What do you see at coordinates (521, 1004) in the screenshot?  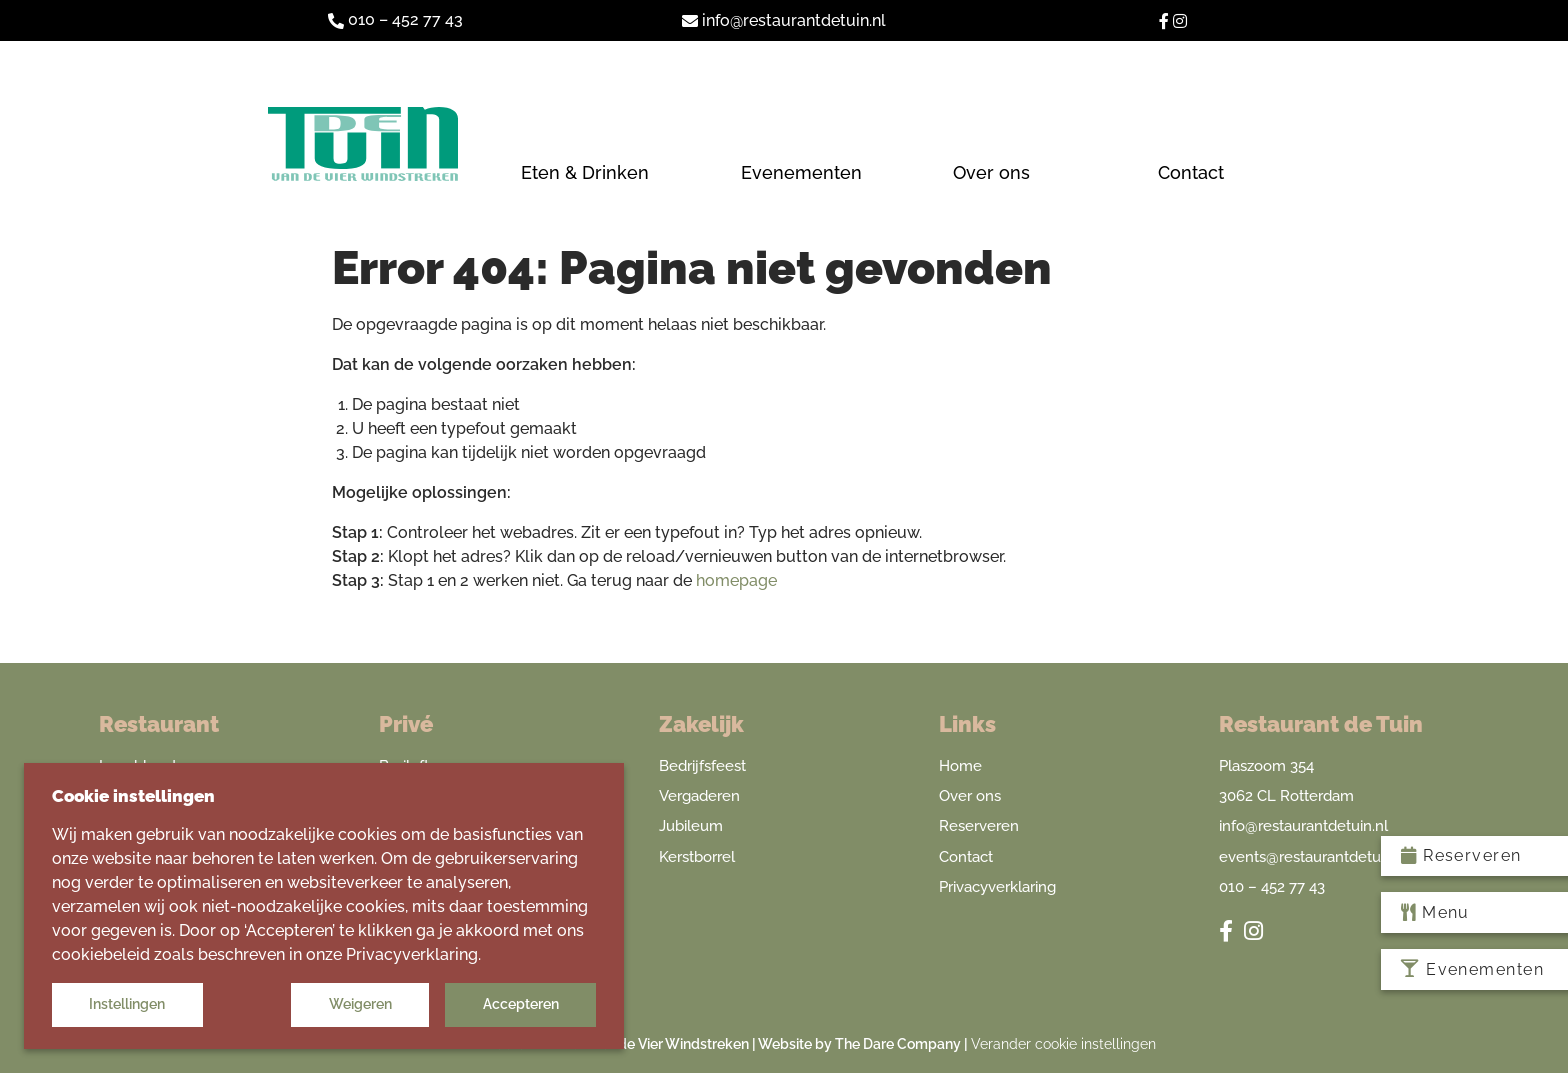 I see `Accepteren` at bounding box center [521, 1004].